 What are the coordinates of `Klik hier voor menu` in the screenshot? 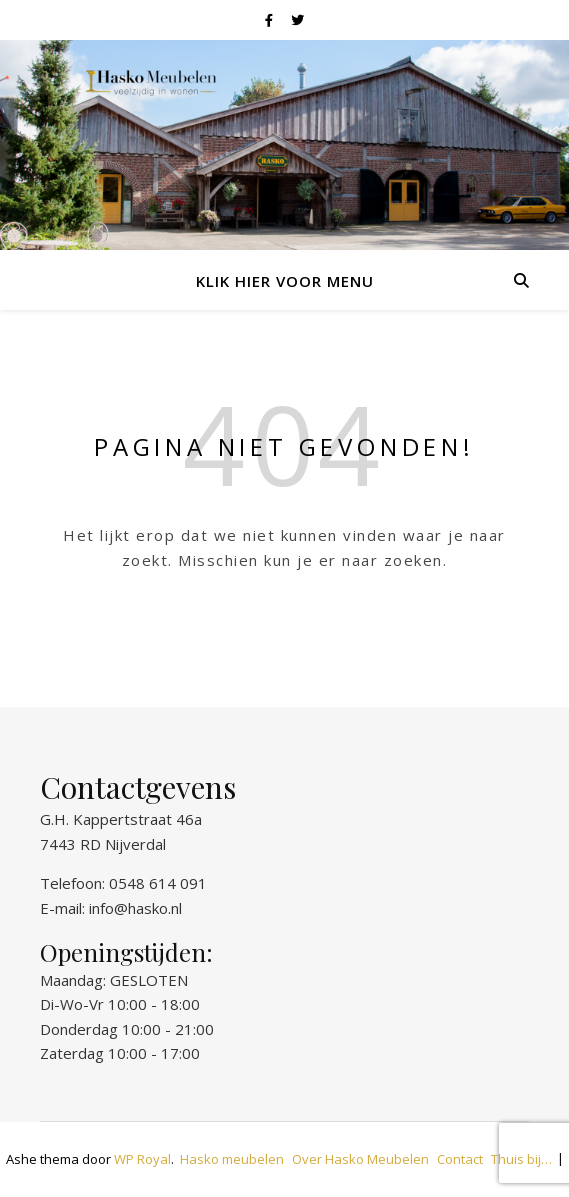 It's located at (285, 281).